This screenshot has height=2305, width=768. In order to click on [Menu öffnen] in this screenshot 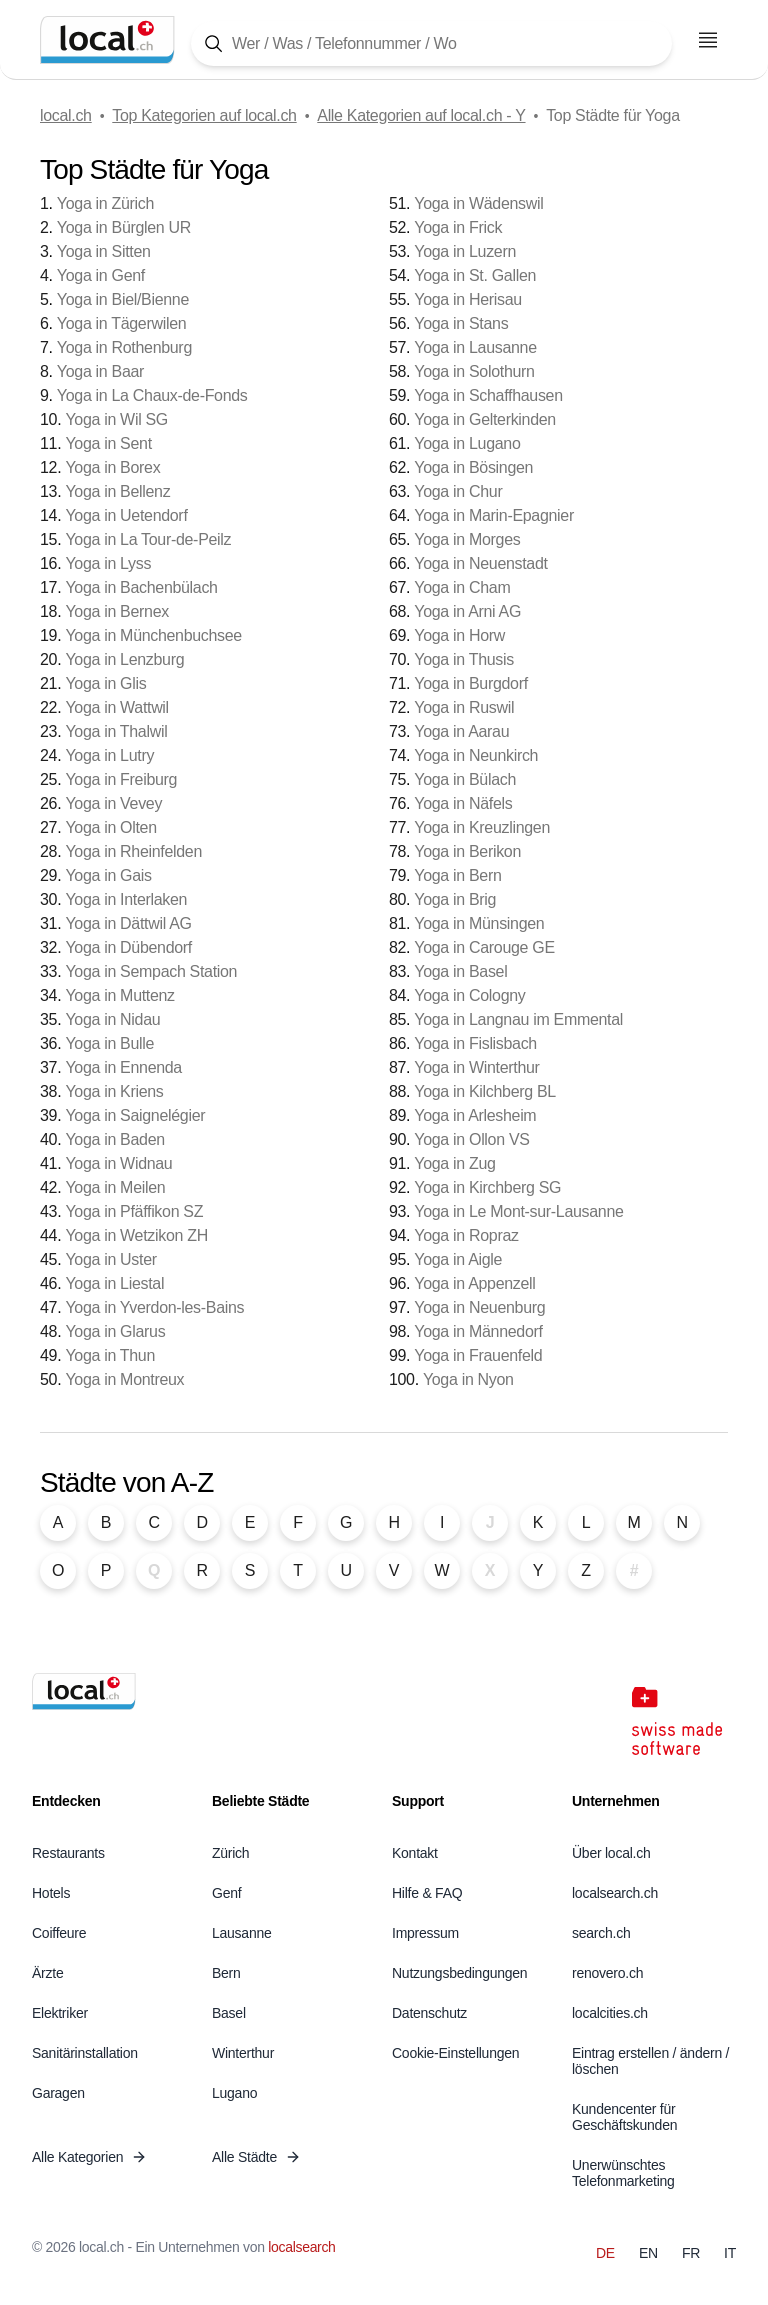, I will do `click(708, 40)`.